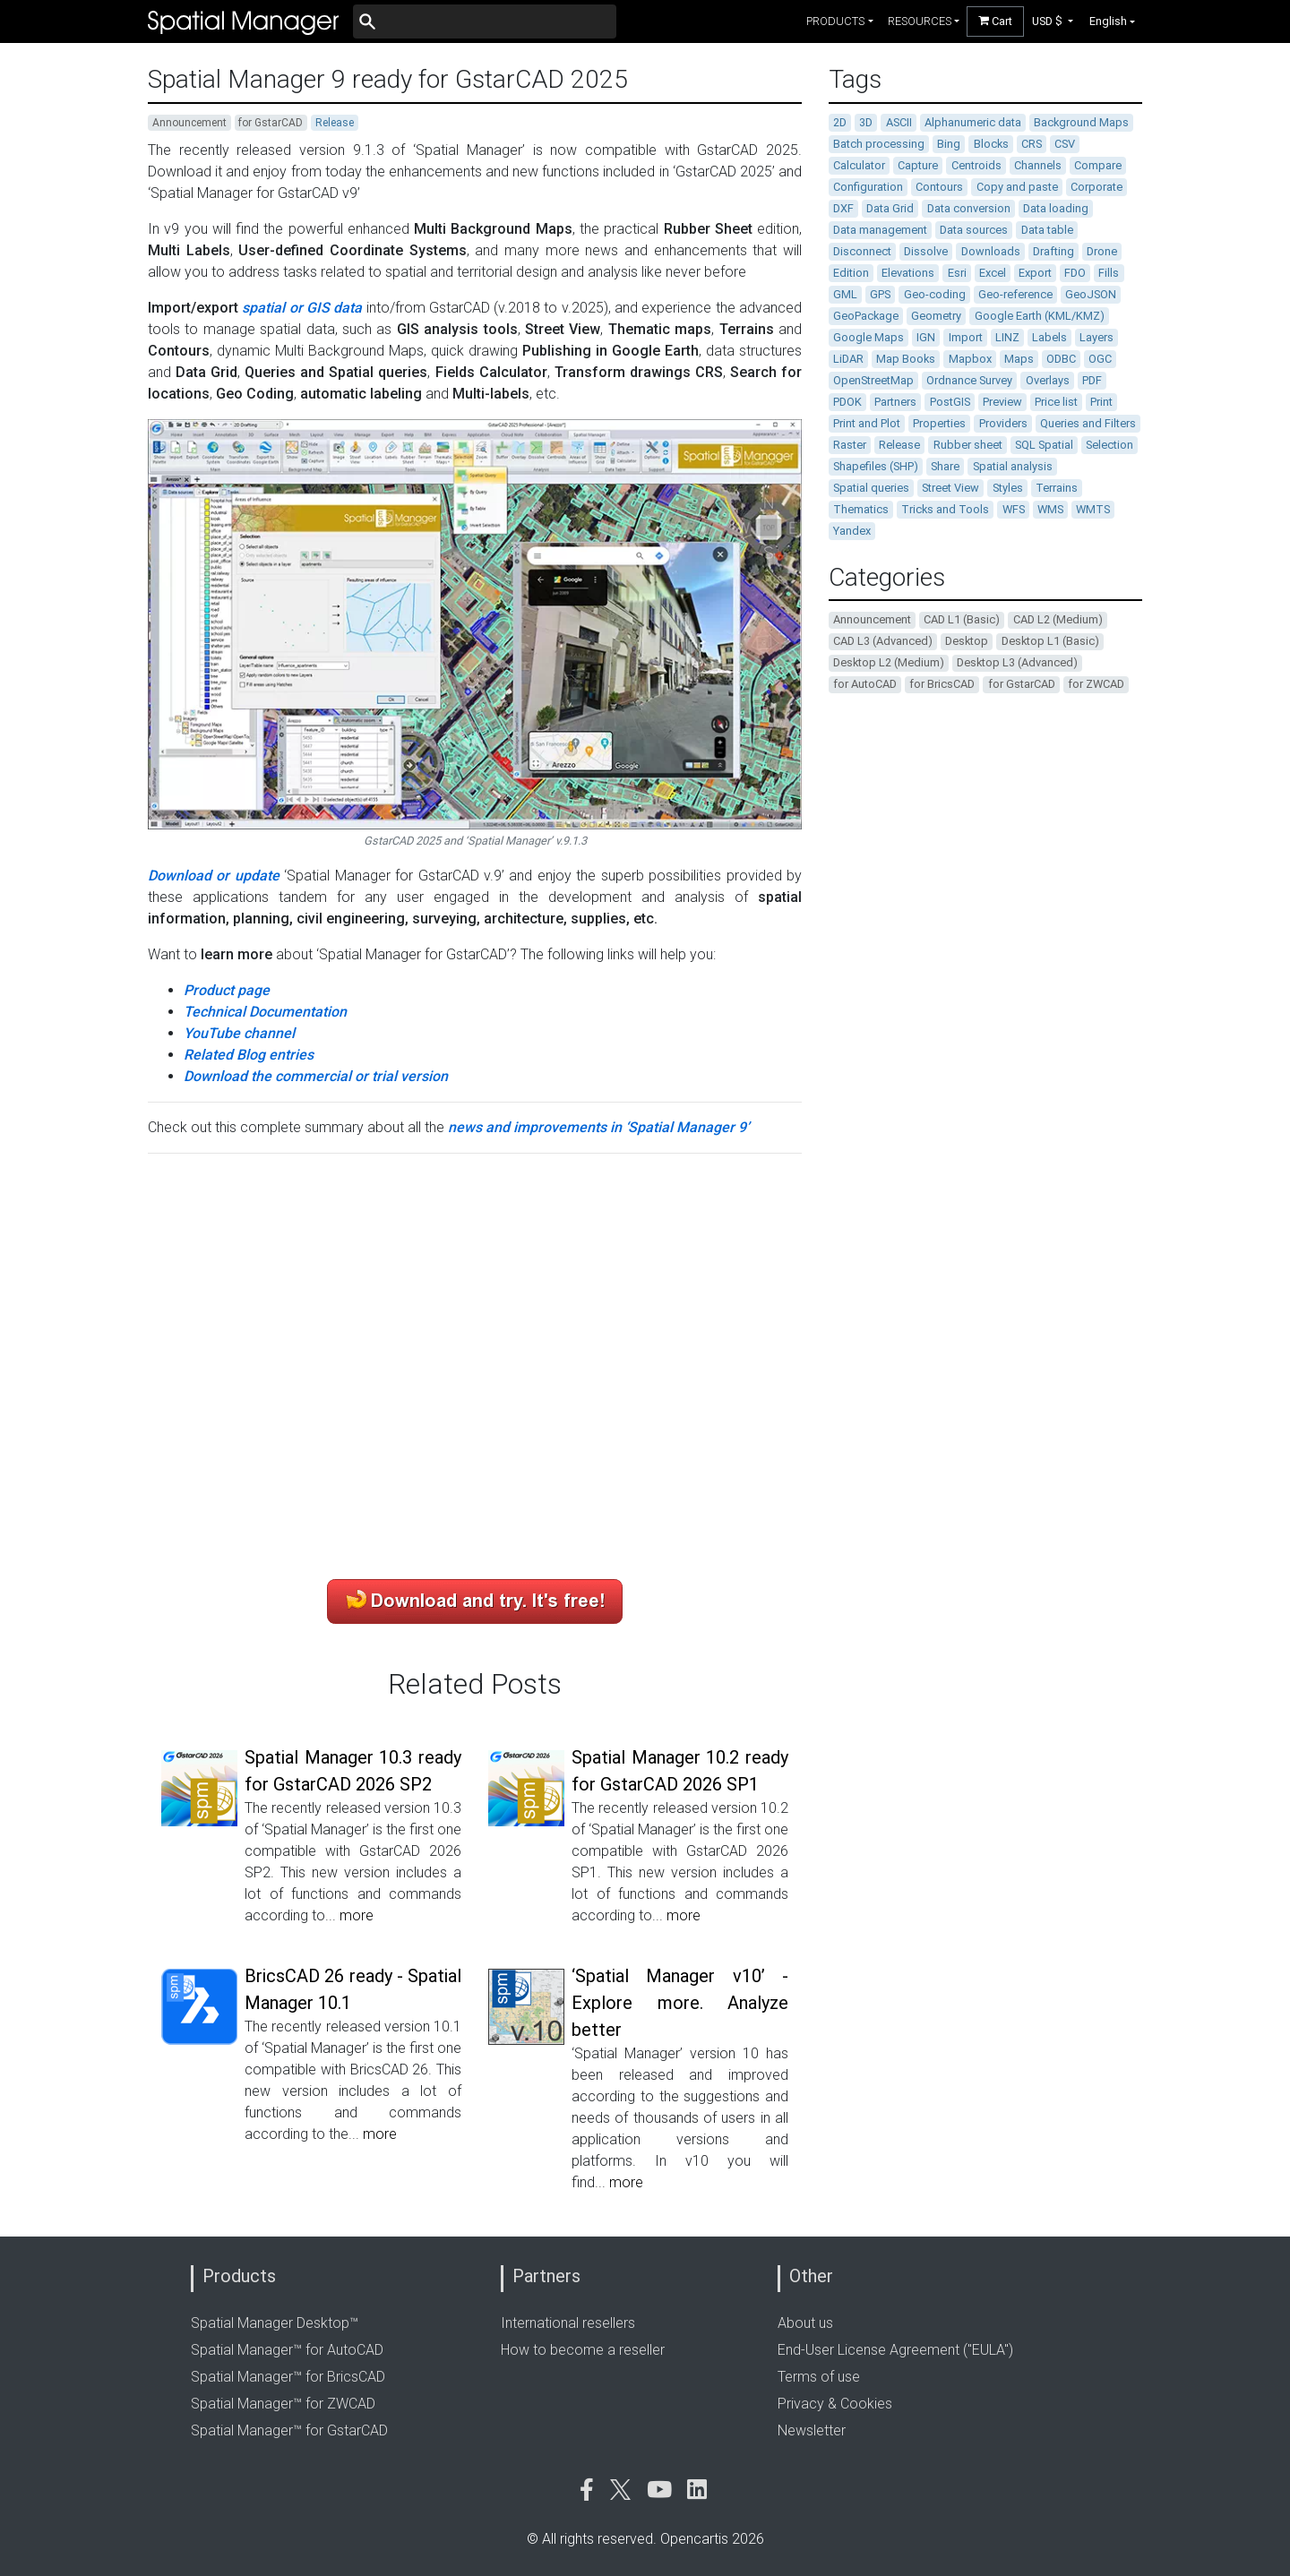  I want to click on Privacy & Cookies, so click(835, 2403).